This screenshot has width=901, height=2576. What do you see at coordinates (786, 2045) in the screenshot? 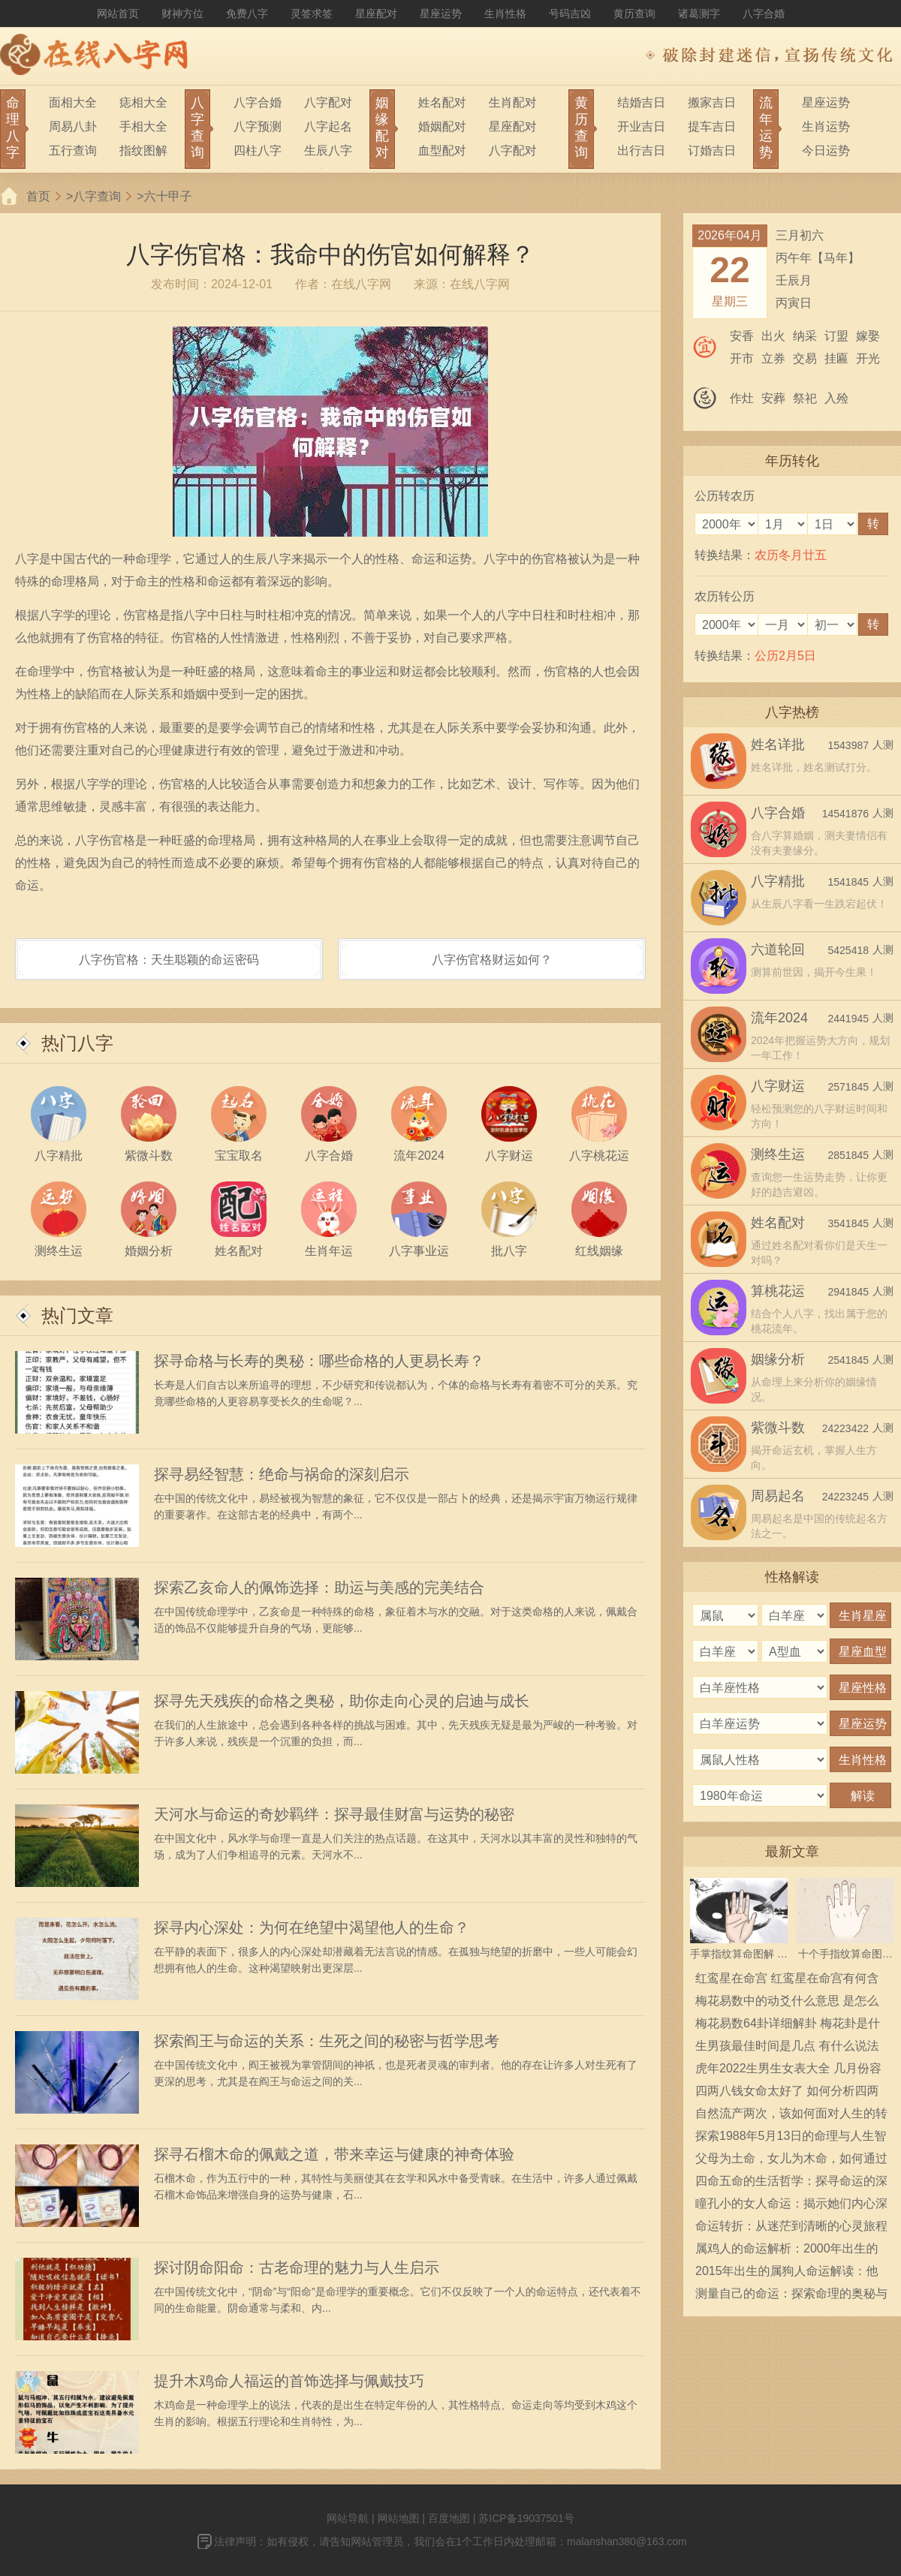
I see `生男孩最佳时间是几点 有什么说法` at bounding box center [786, 2045].